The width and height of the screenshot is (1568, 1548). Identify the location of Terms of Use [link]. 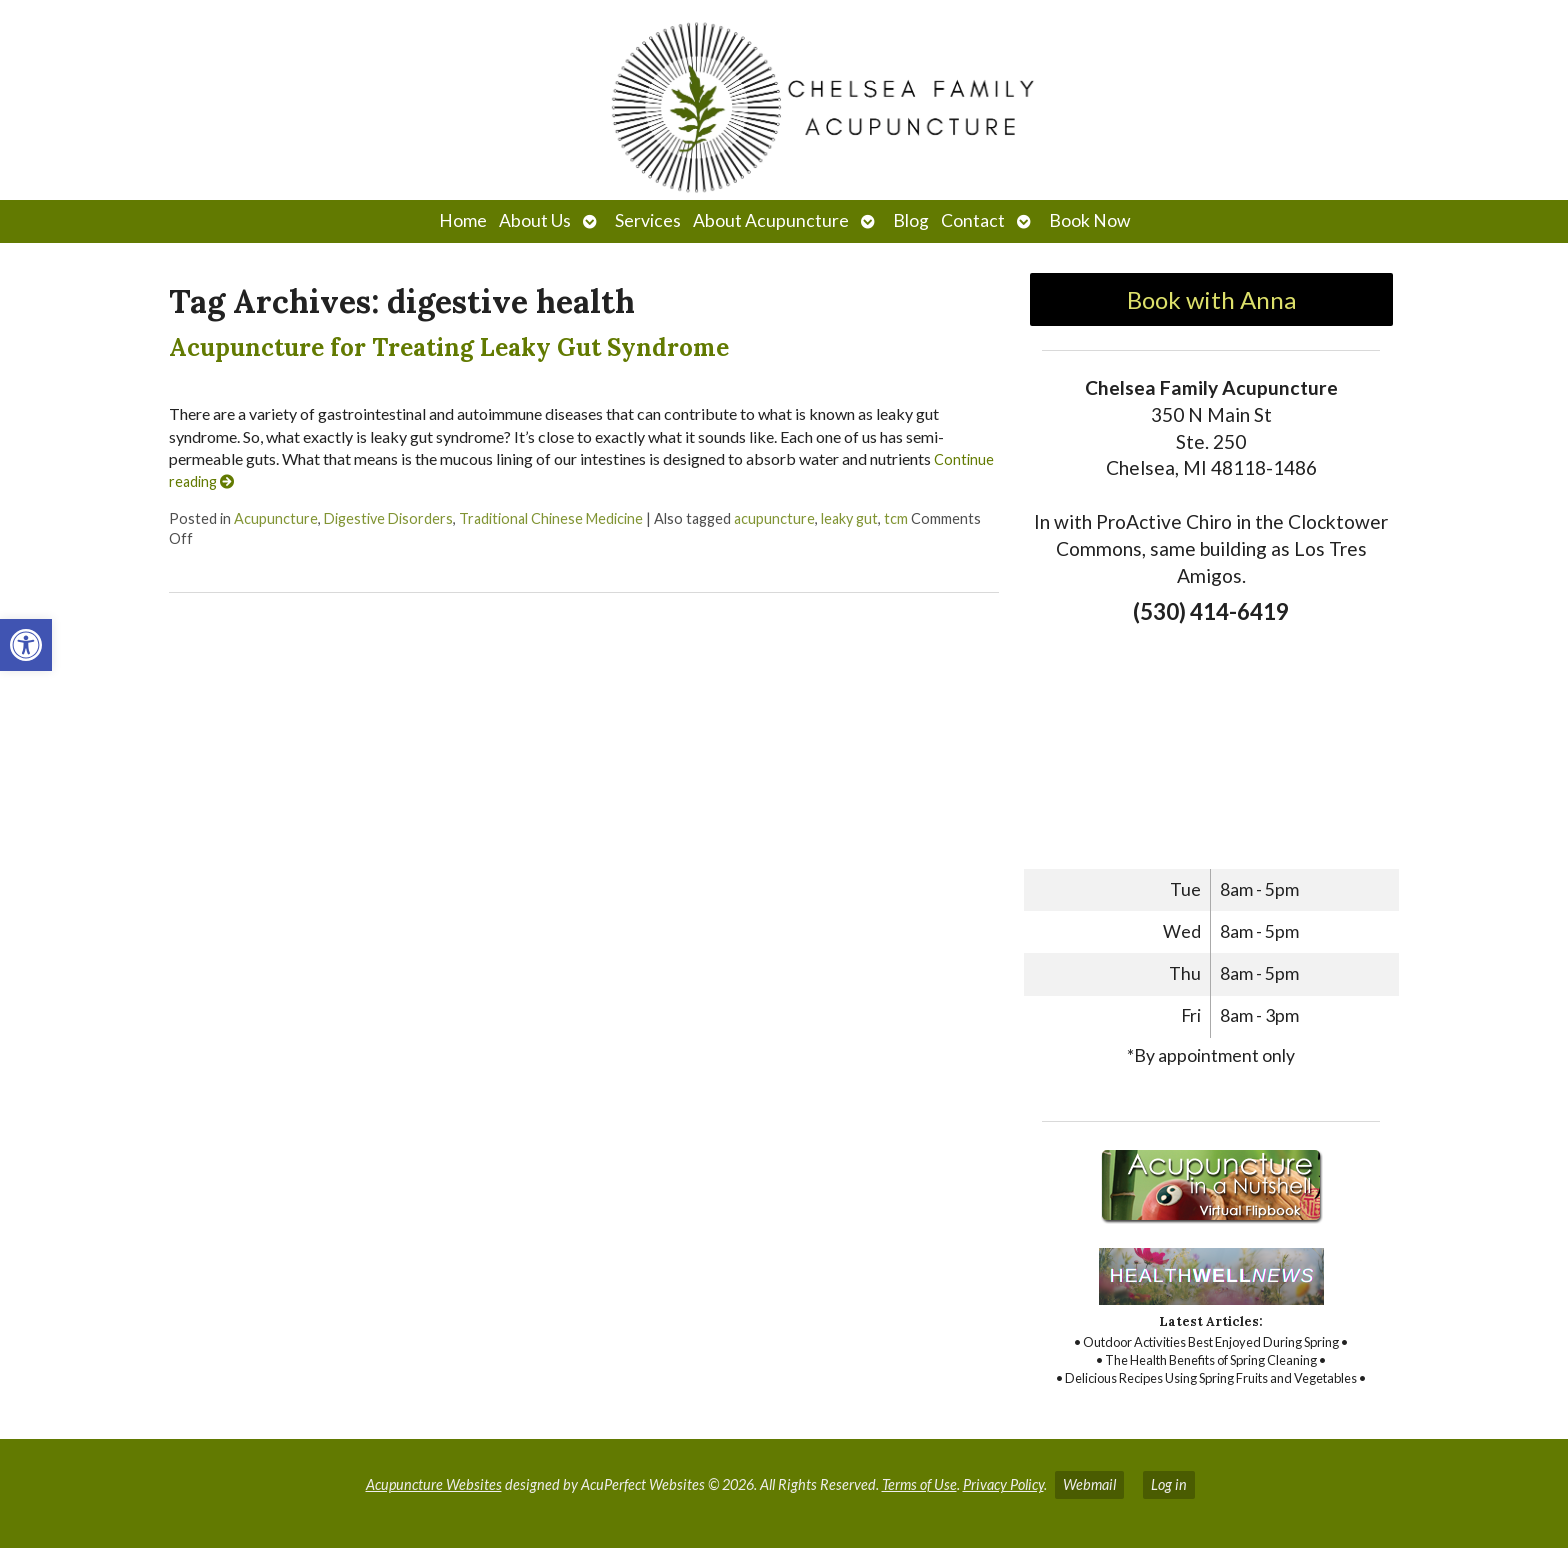
(919, 1484).